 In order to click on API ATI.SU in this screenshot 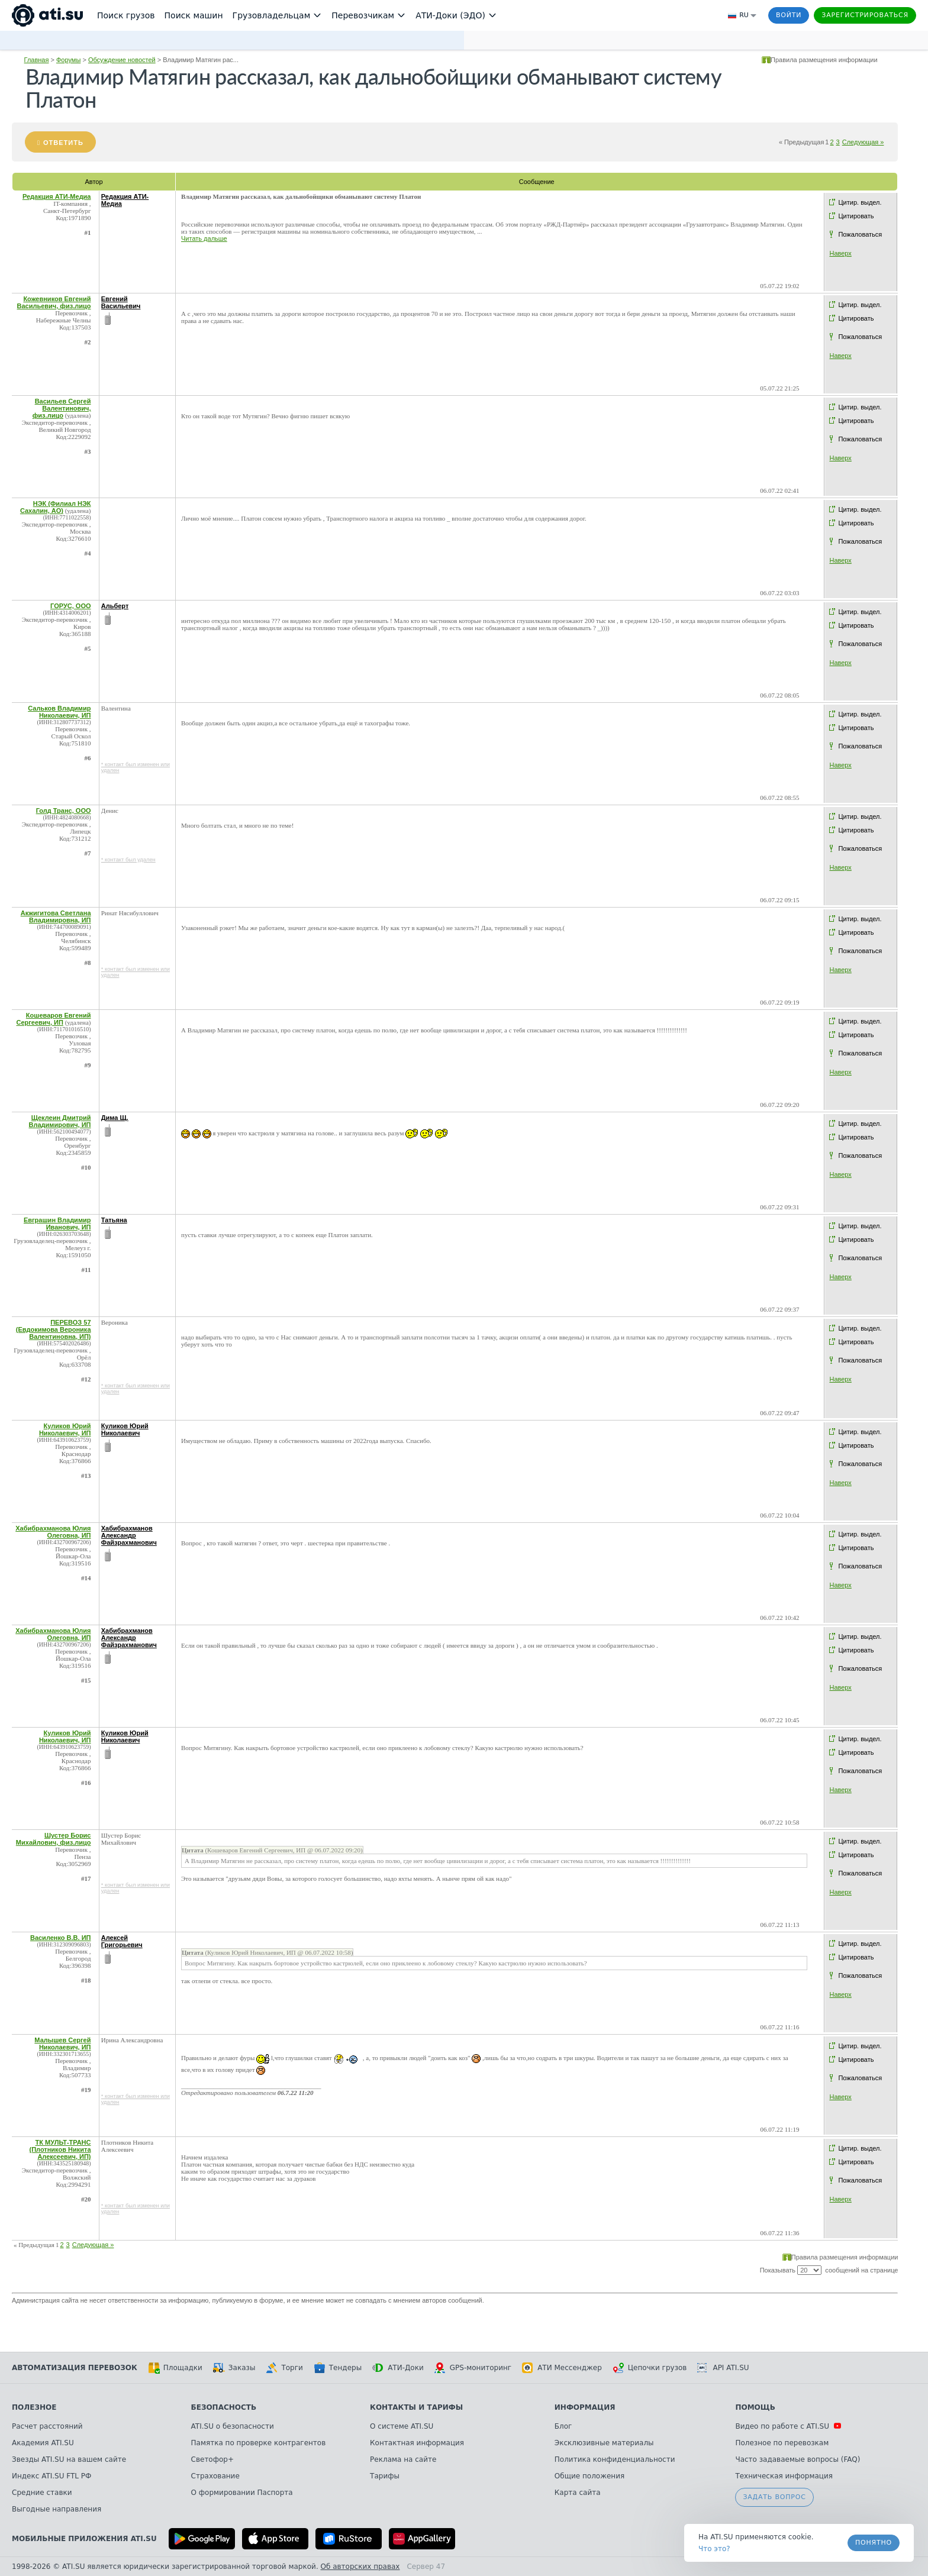, I will do `click(723, 2367)`.